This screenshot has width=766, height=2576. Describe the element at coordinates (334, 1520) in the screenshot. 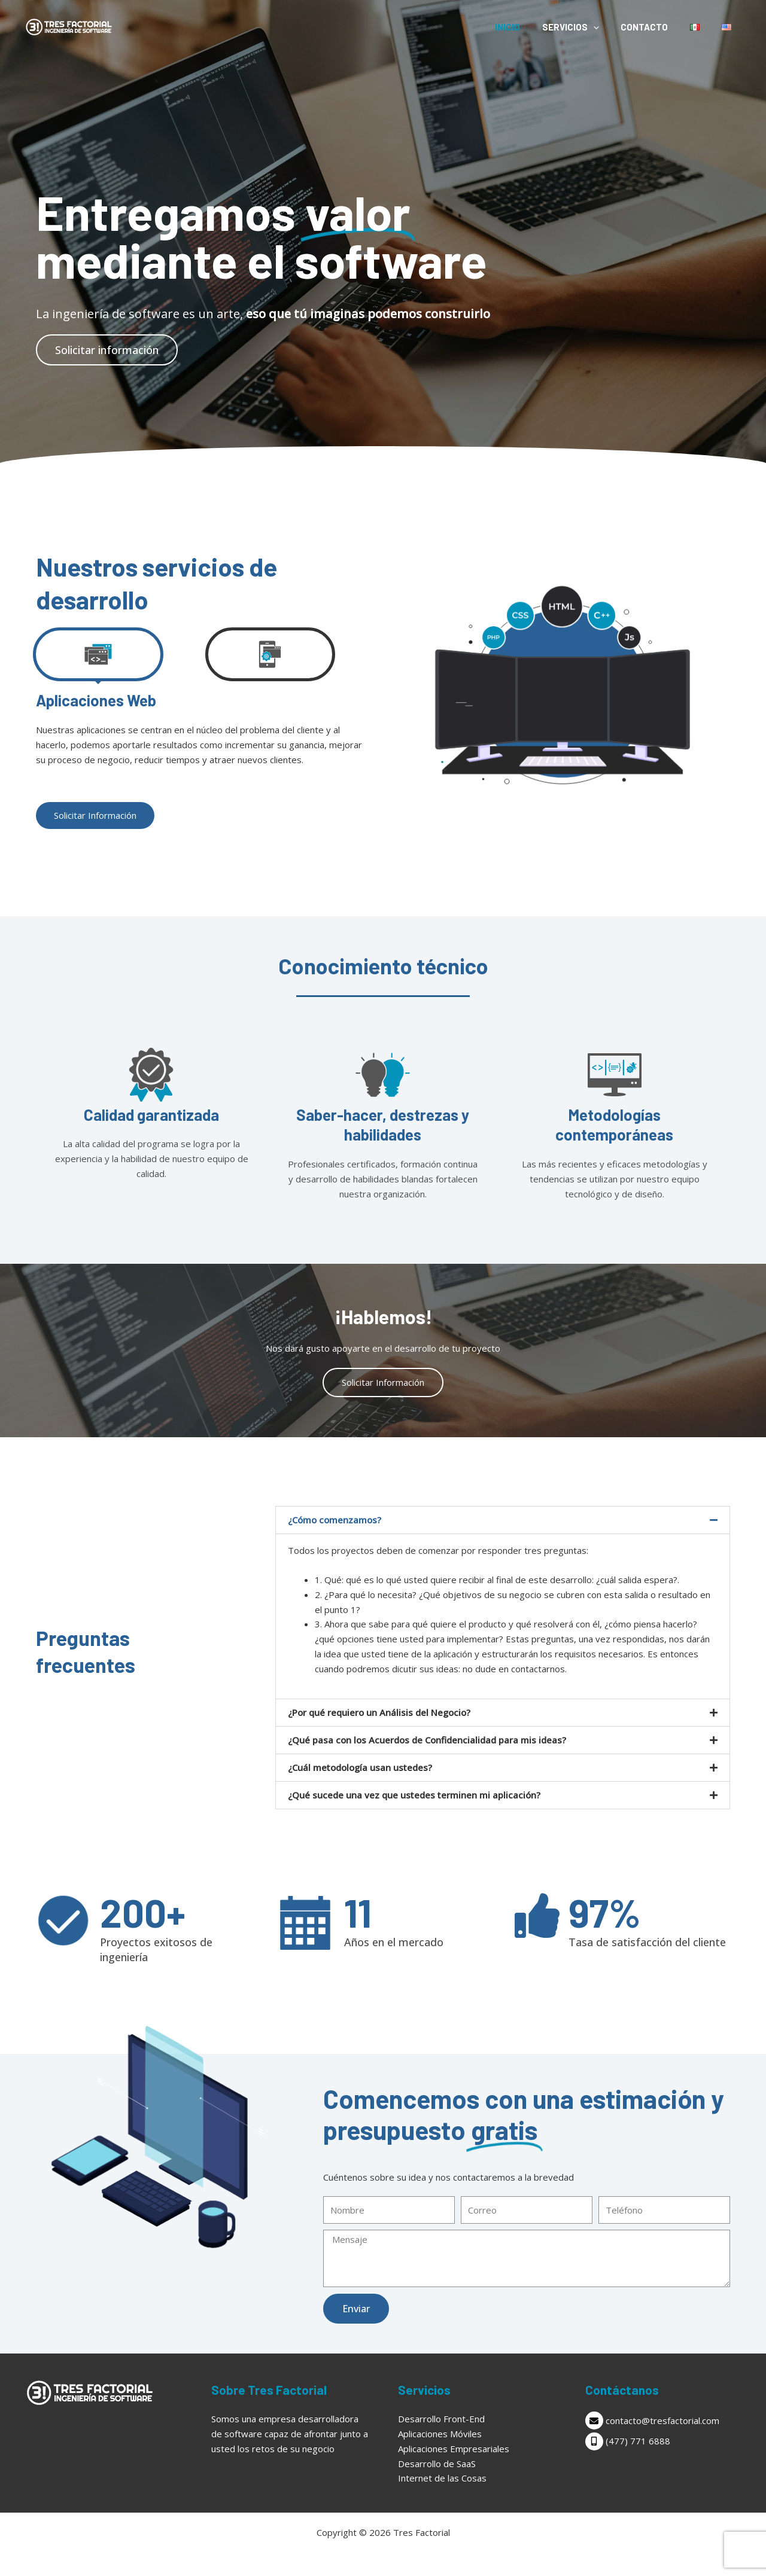

I see `¿Cómo comenzamos?` at that location.